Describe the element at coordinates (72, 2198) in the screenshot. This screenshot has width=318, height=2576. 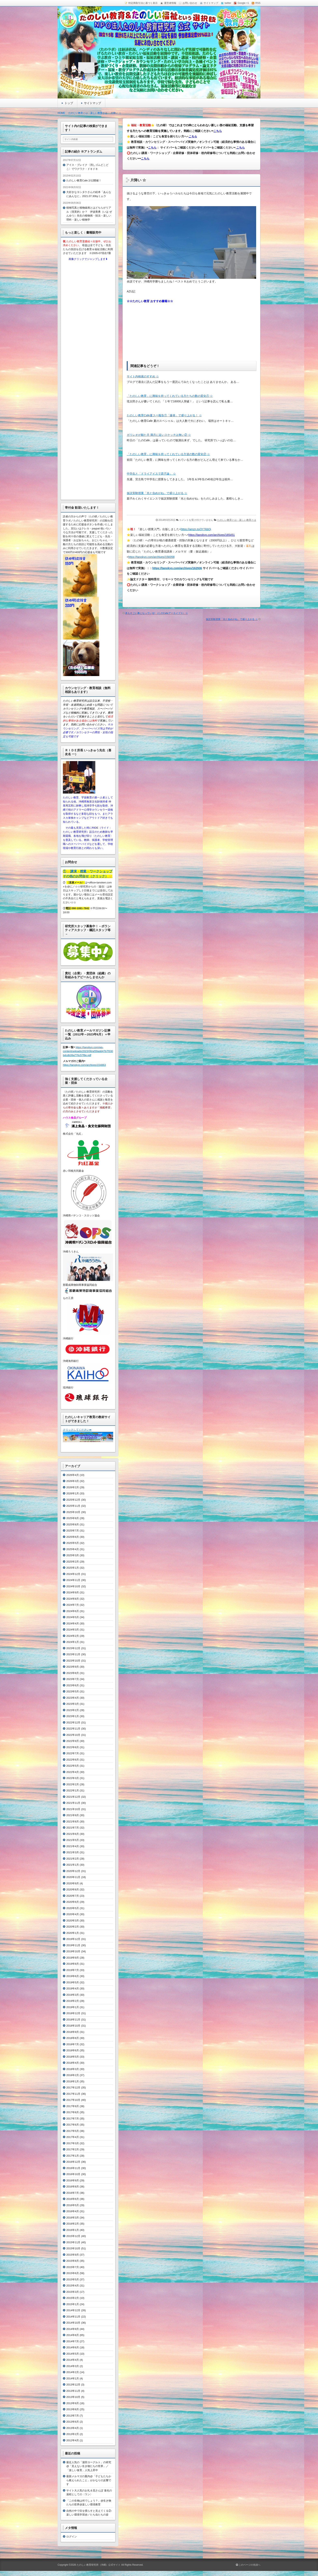
I see `2016年6月` at that location.